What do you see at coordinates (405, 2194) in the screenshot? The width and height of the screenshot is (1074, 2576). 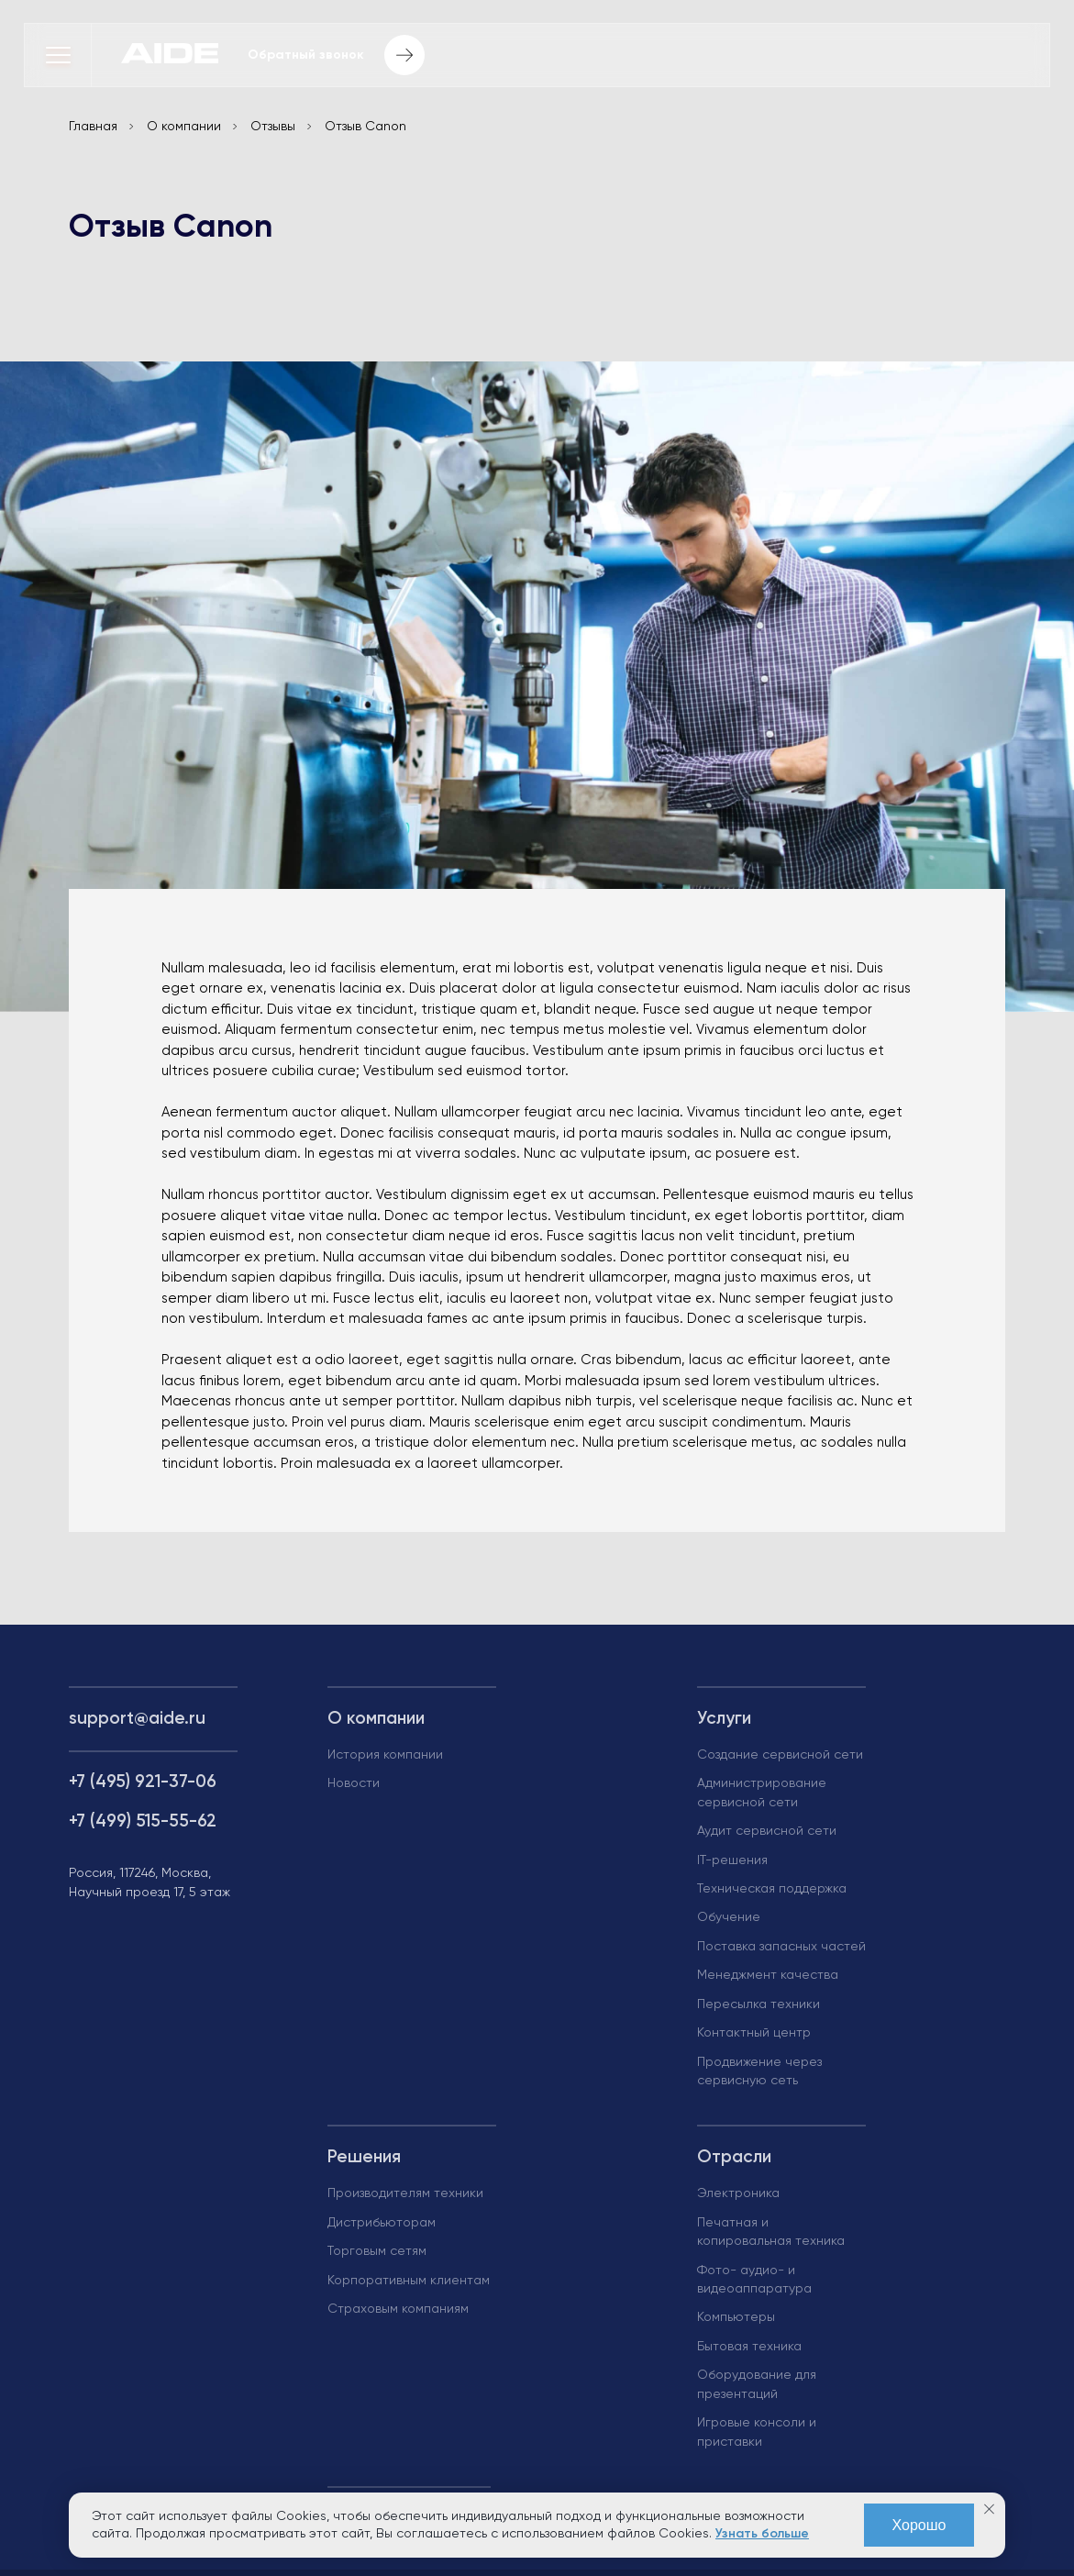 I see `Производителям техники` at bounding box center [405, 2194].